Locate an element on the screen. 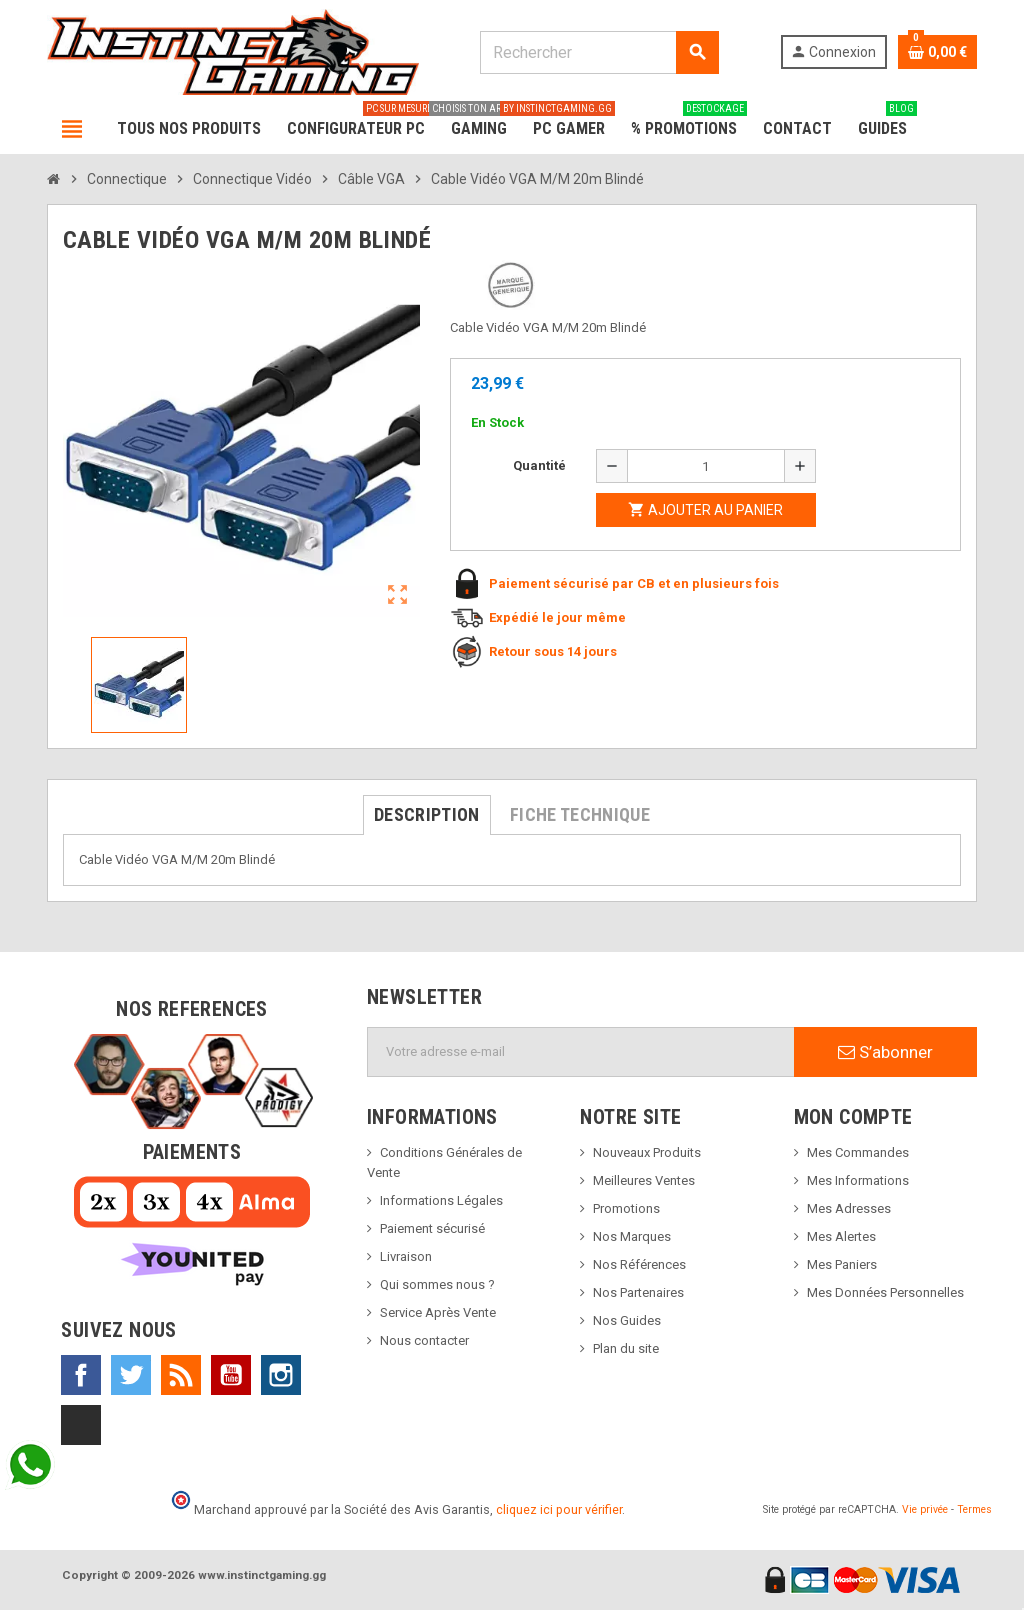 This screenshot has width=1024, height=1610. [Adresse e-mail] is located at coordinates (581, 1052).